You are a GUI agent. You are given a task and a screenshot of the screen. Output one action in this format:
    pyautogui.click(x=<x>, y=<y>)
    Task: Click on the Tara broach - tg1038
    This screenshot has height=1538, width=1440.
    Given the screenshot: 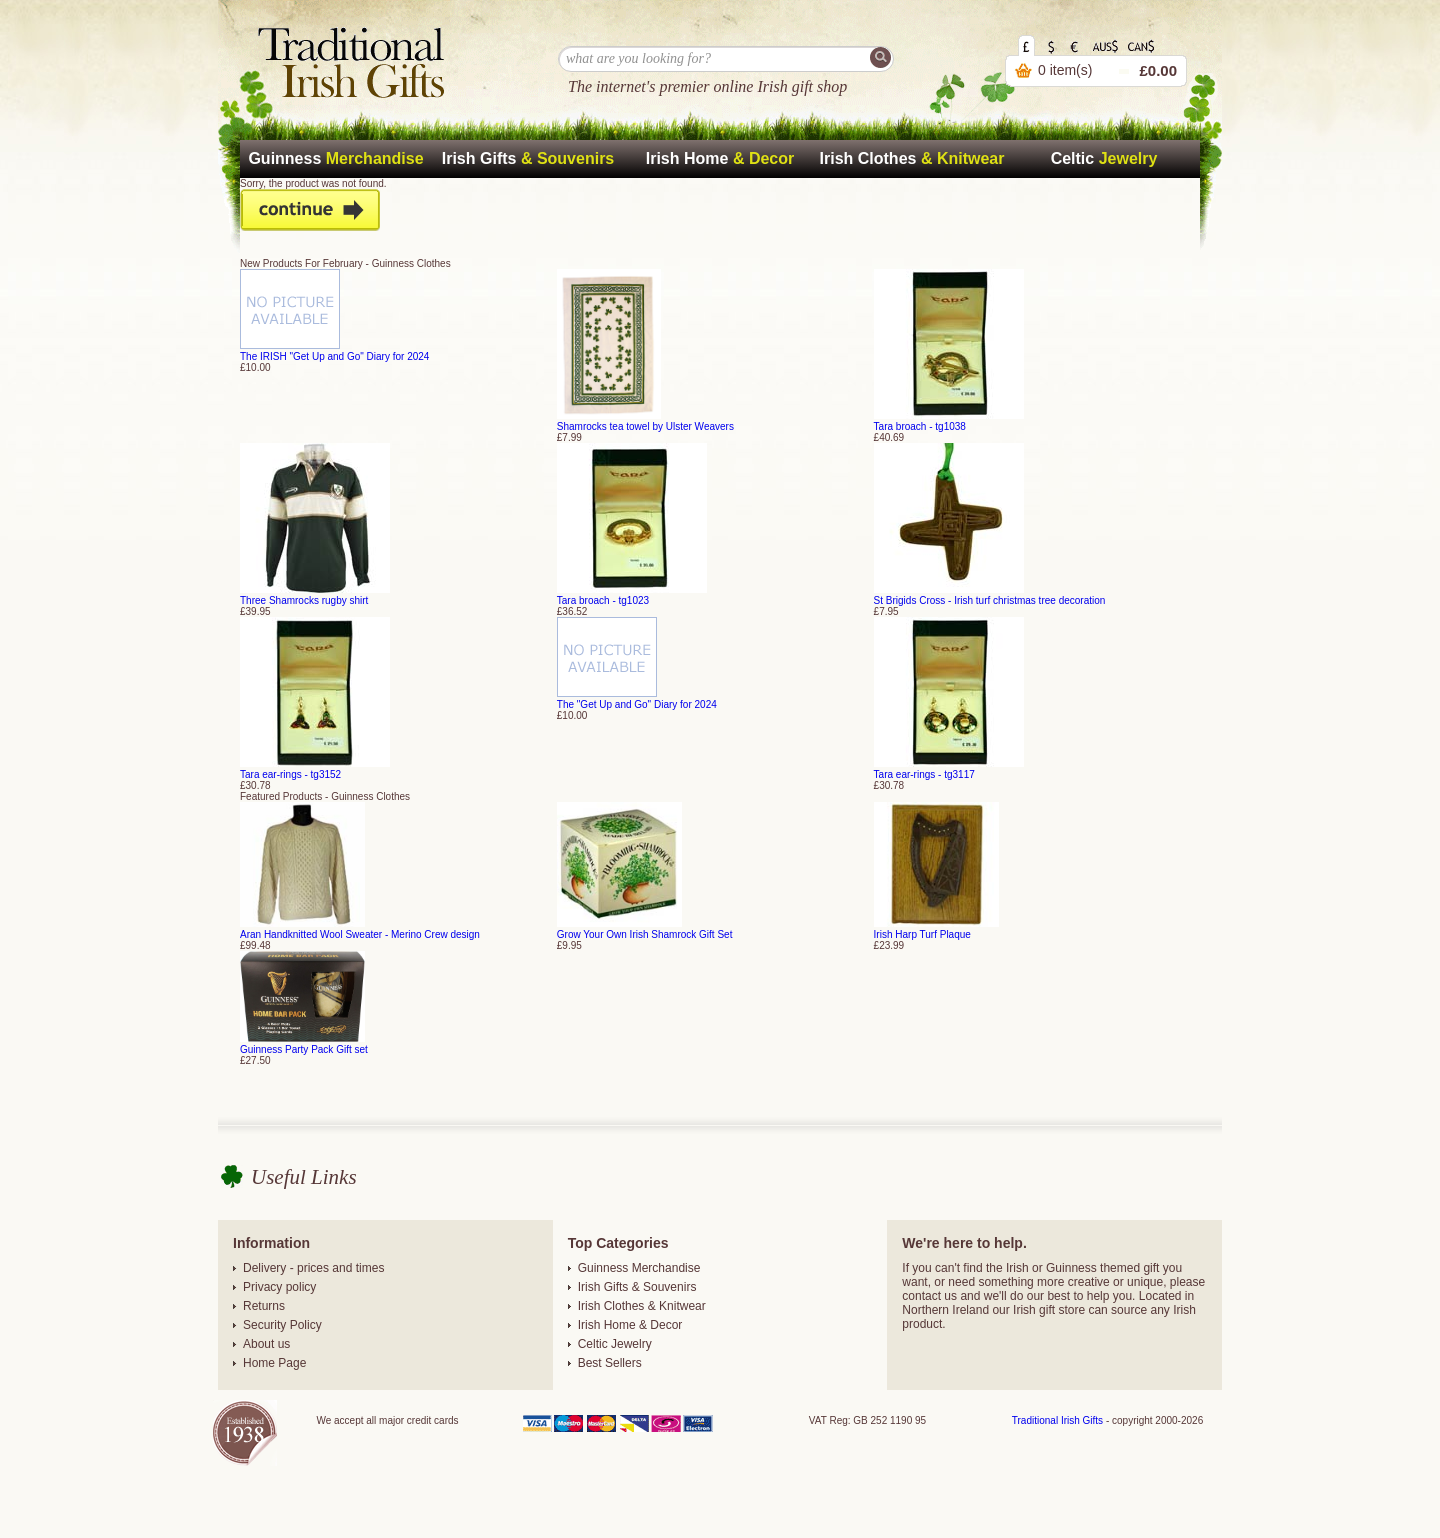 What is the action you would take?
    pyautogui.click(x=920, y=426)
    